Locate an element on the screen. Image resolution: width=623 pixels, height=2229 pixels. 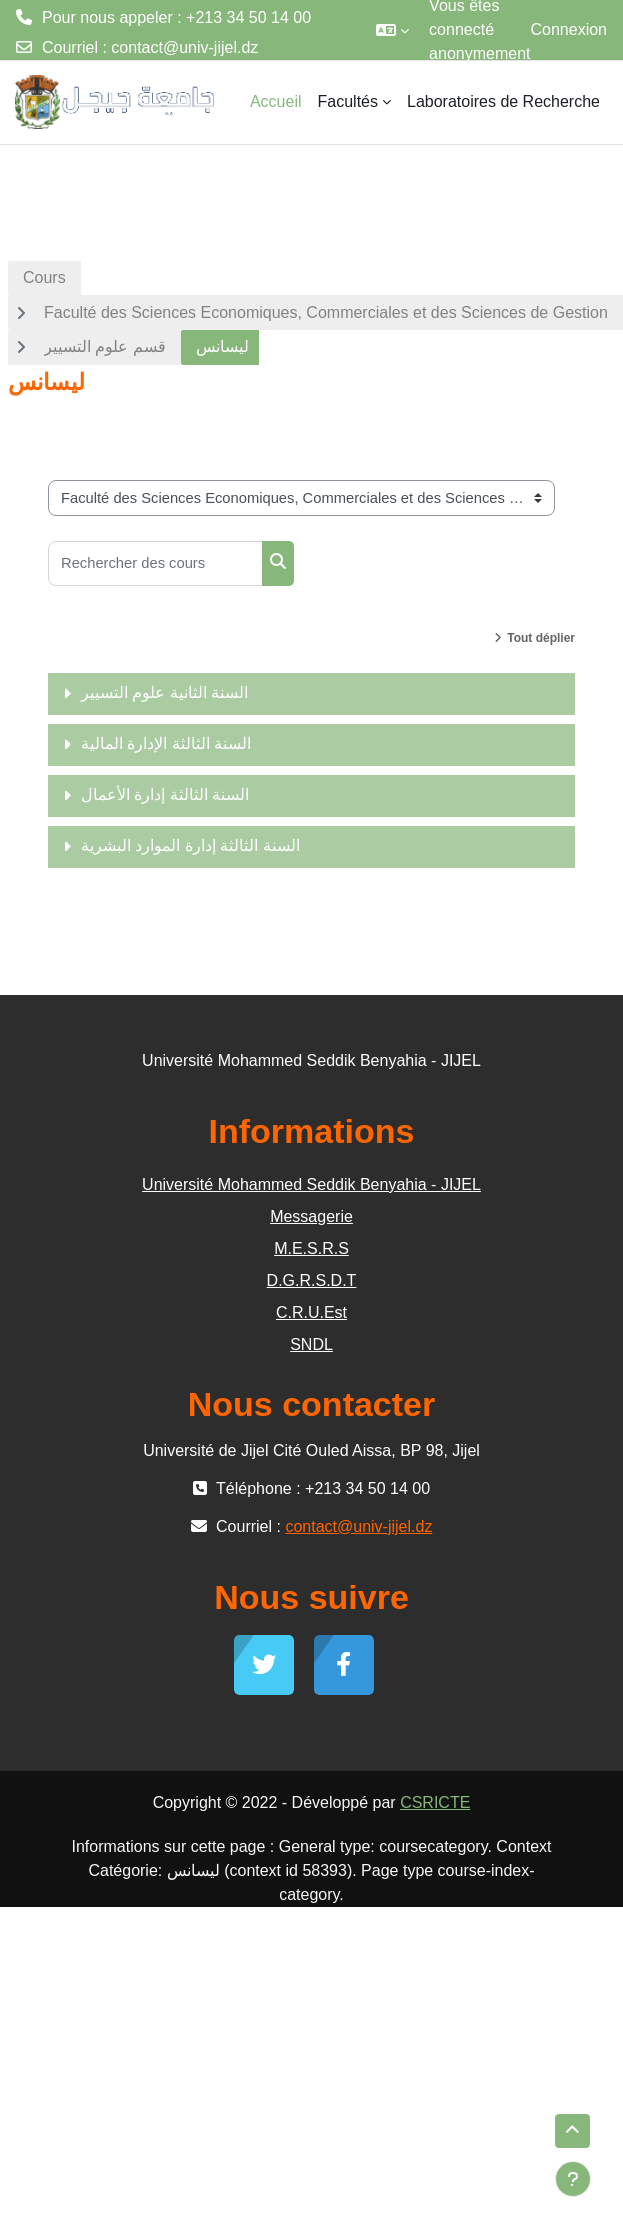
Messagerie is located at coordinates (311, 1216).